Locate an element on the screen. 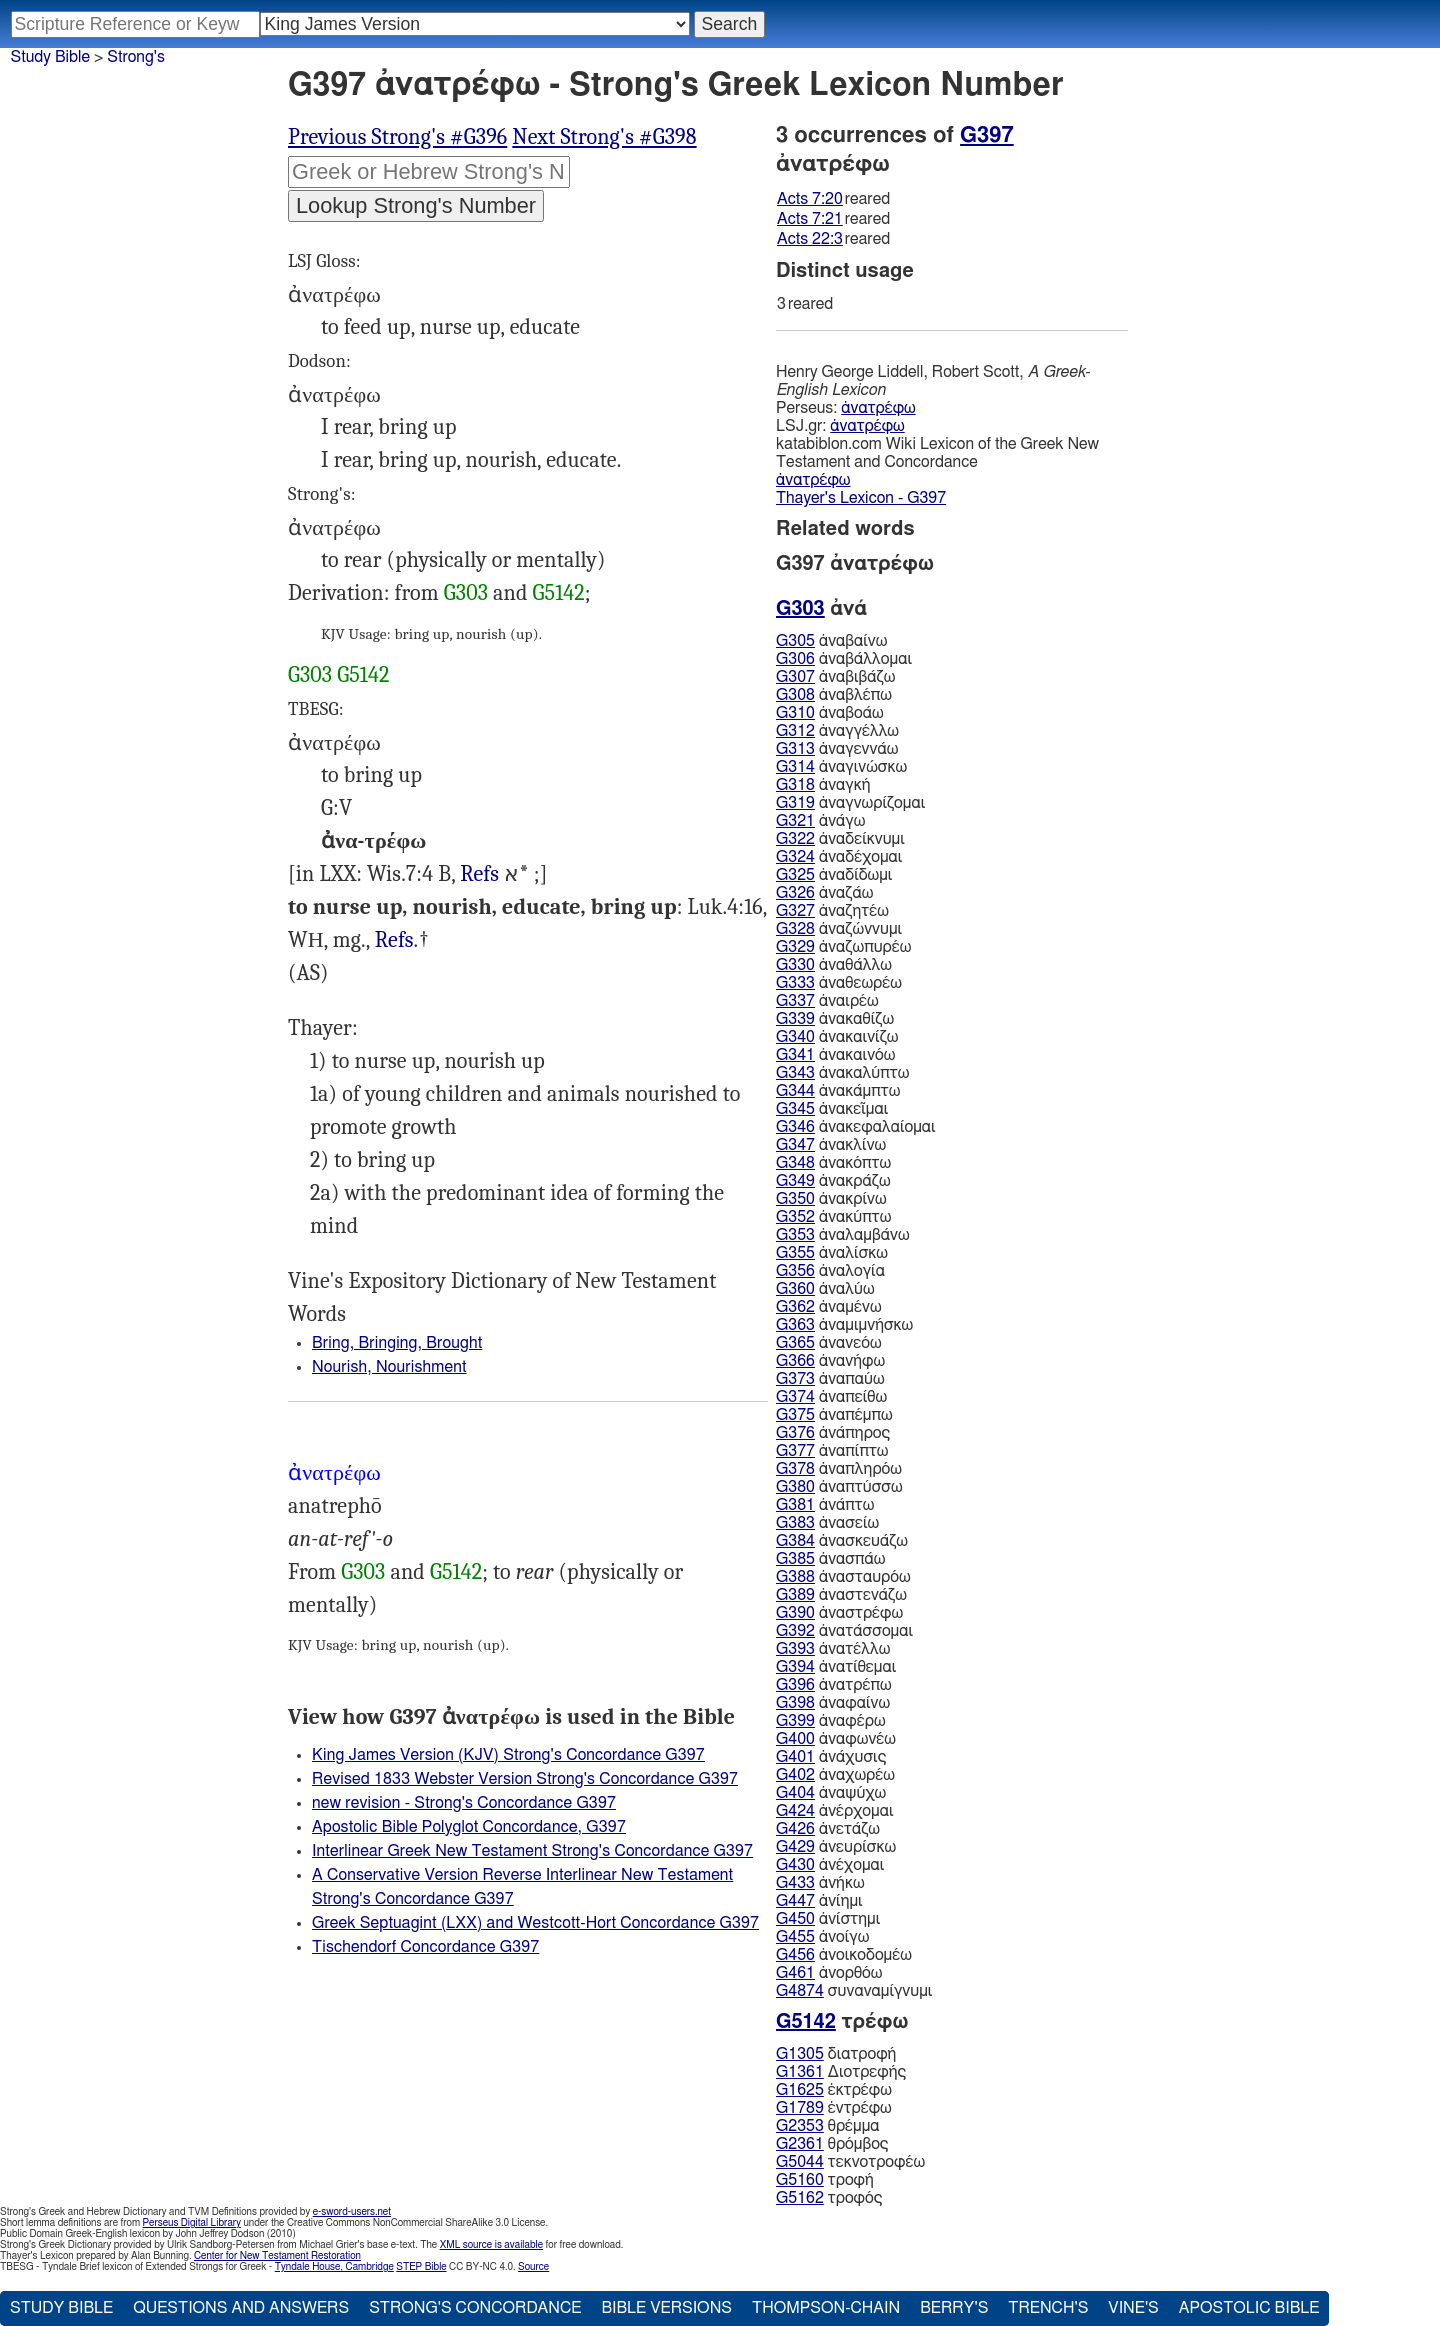 This screenshot has width=1440, height=2326. G308 is located at coordinates (795, 695).